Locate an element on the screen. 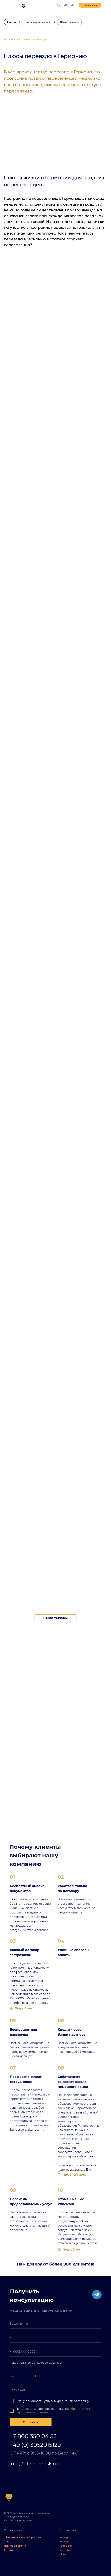  Блог is located at coordinates (7, 2541).